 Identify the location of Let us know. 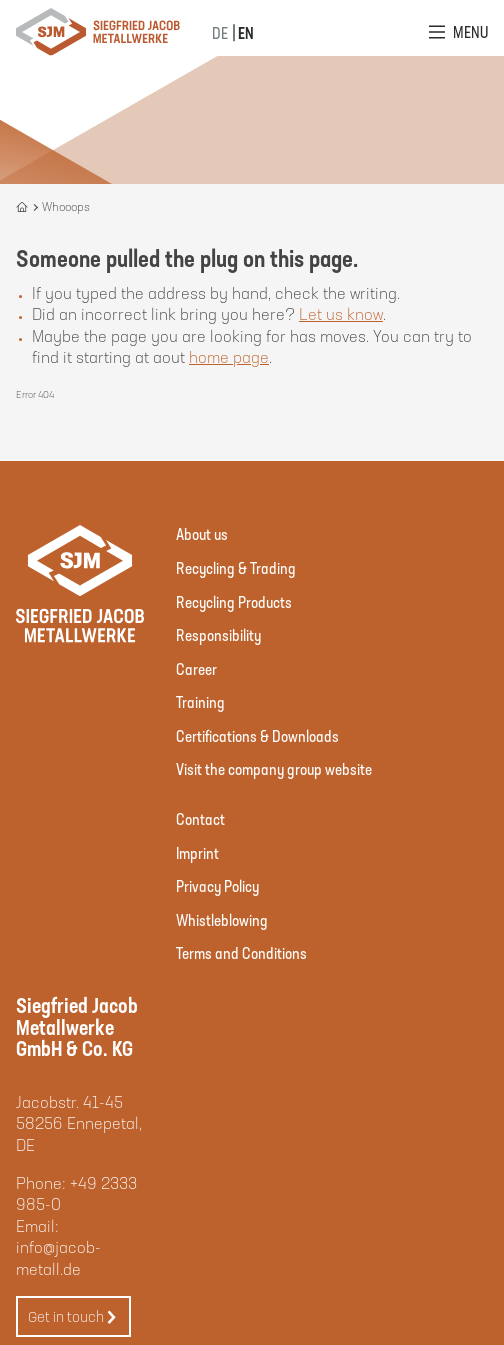
(341, 313).